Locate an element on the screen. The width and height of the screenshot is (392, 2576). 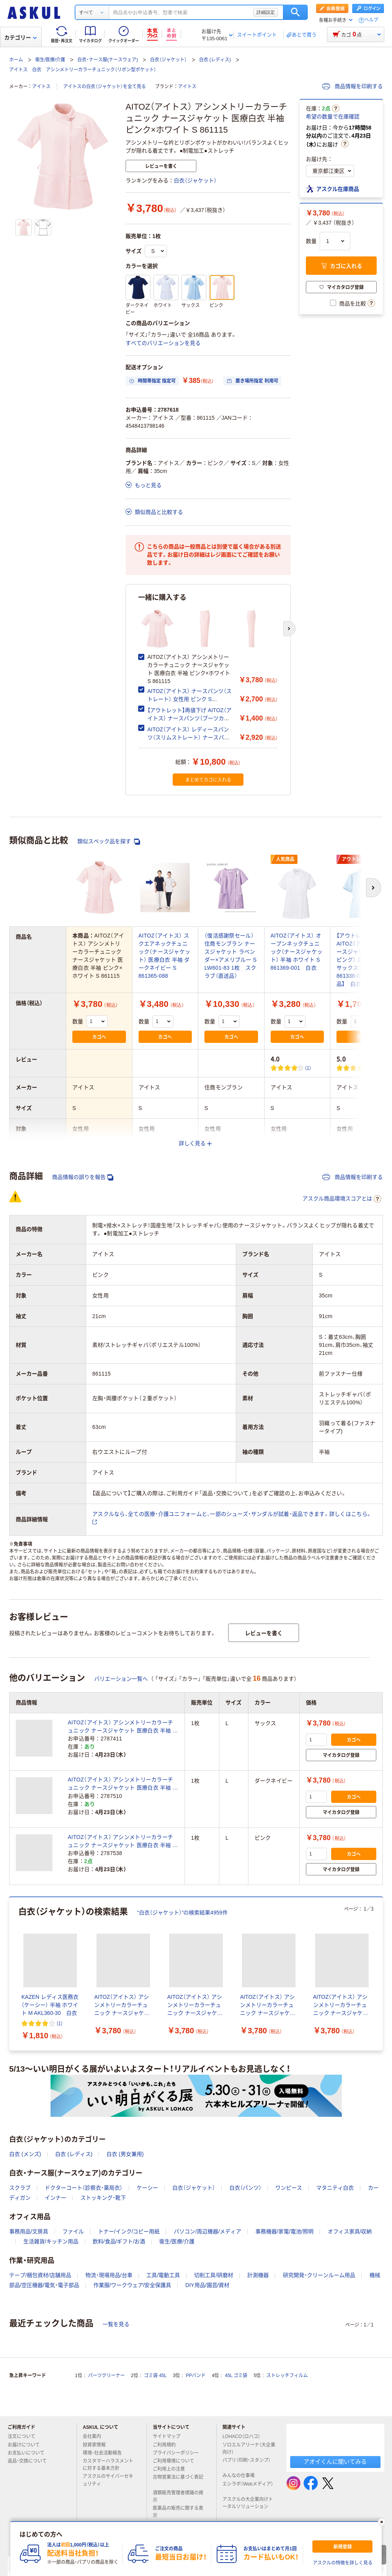
ファイル is located at coordinates (73, 2231).